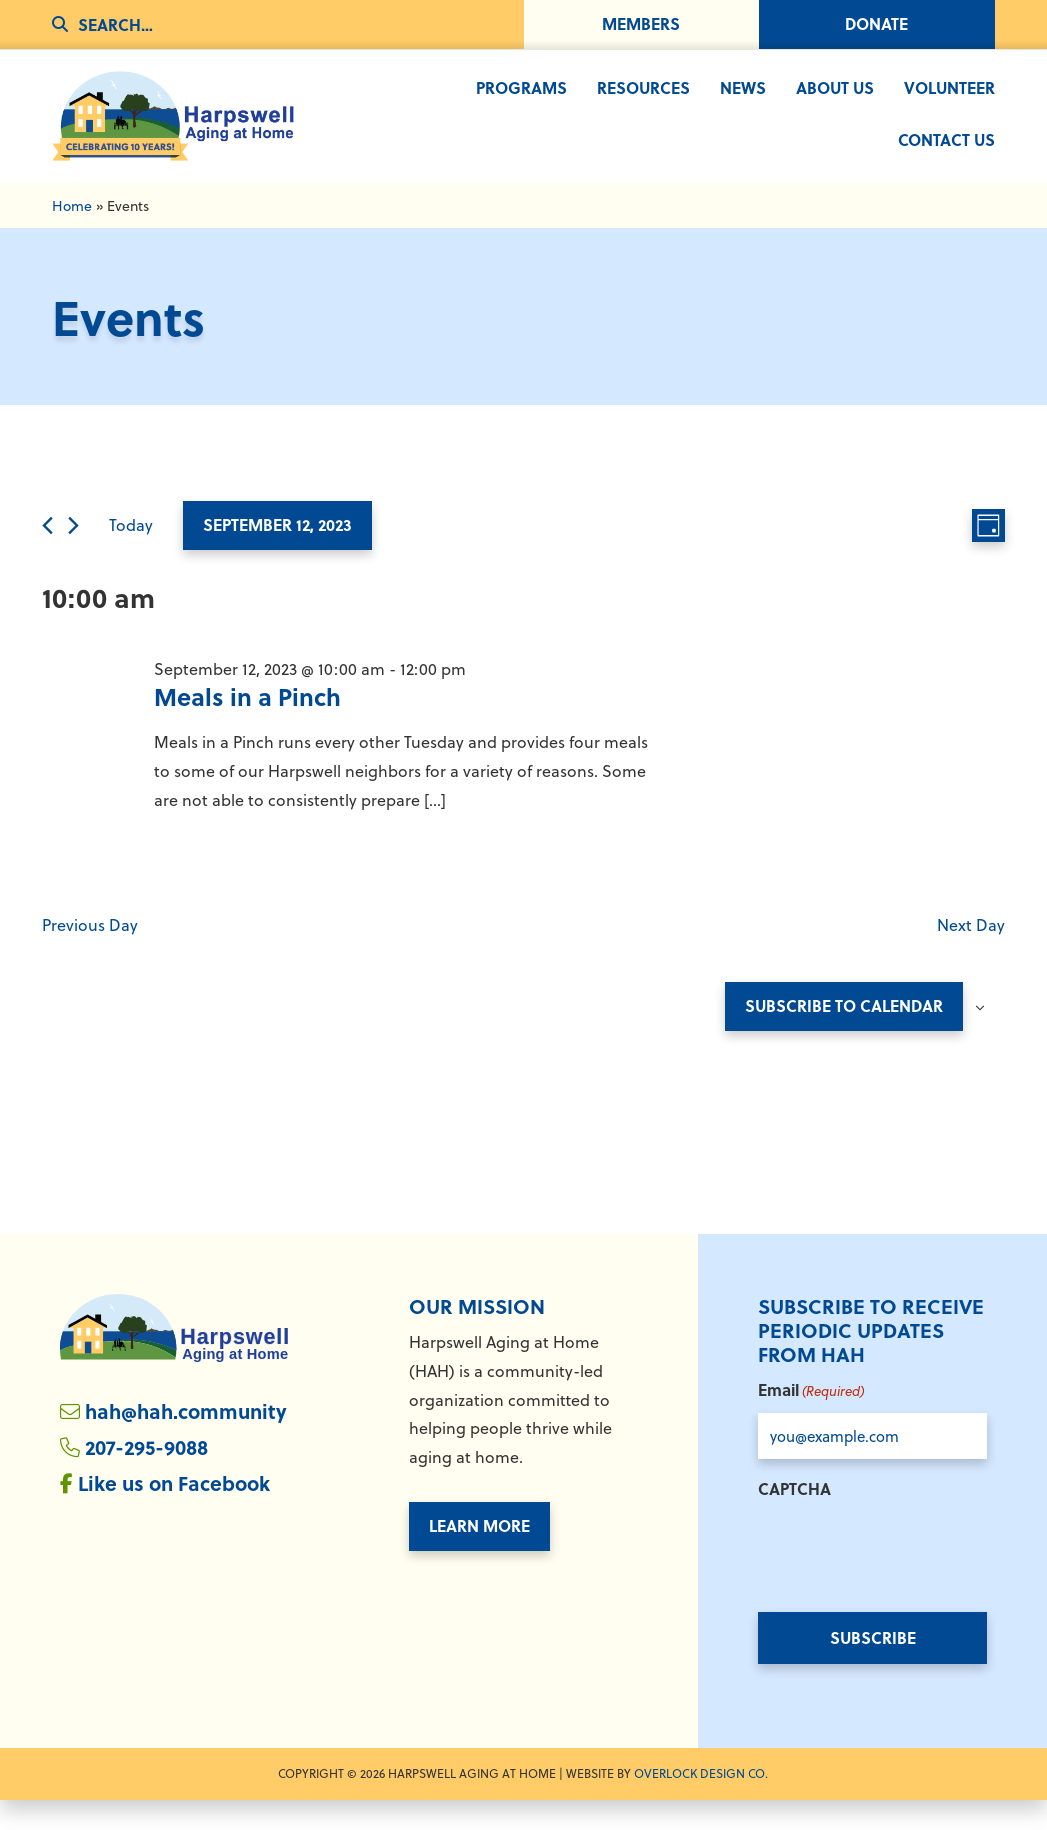 This screenshot has width=1047, height=1830. I want to click on Subscribe to calendar, so click(844, 1035).